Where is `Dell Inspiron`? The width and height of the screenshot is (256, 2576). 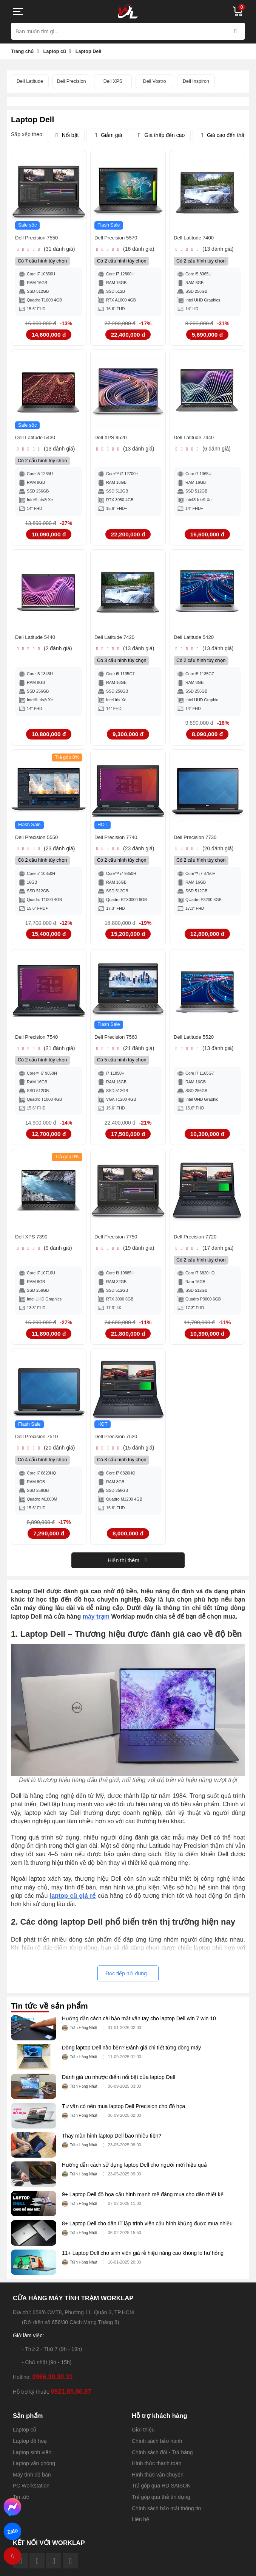
Dell Inspiron is located at coordinates (196, 81).